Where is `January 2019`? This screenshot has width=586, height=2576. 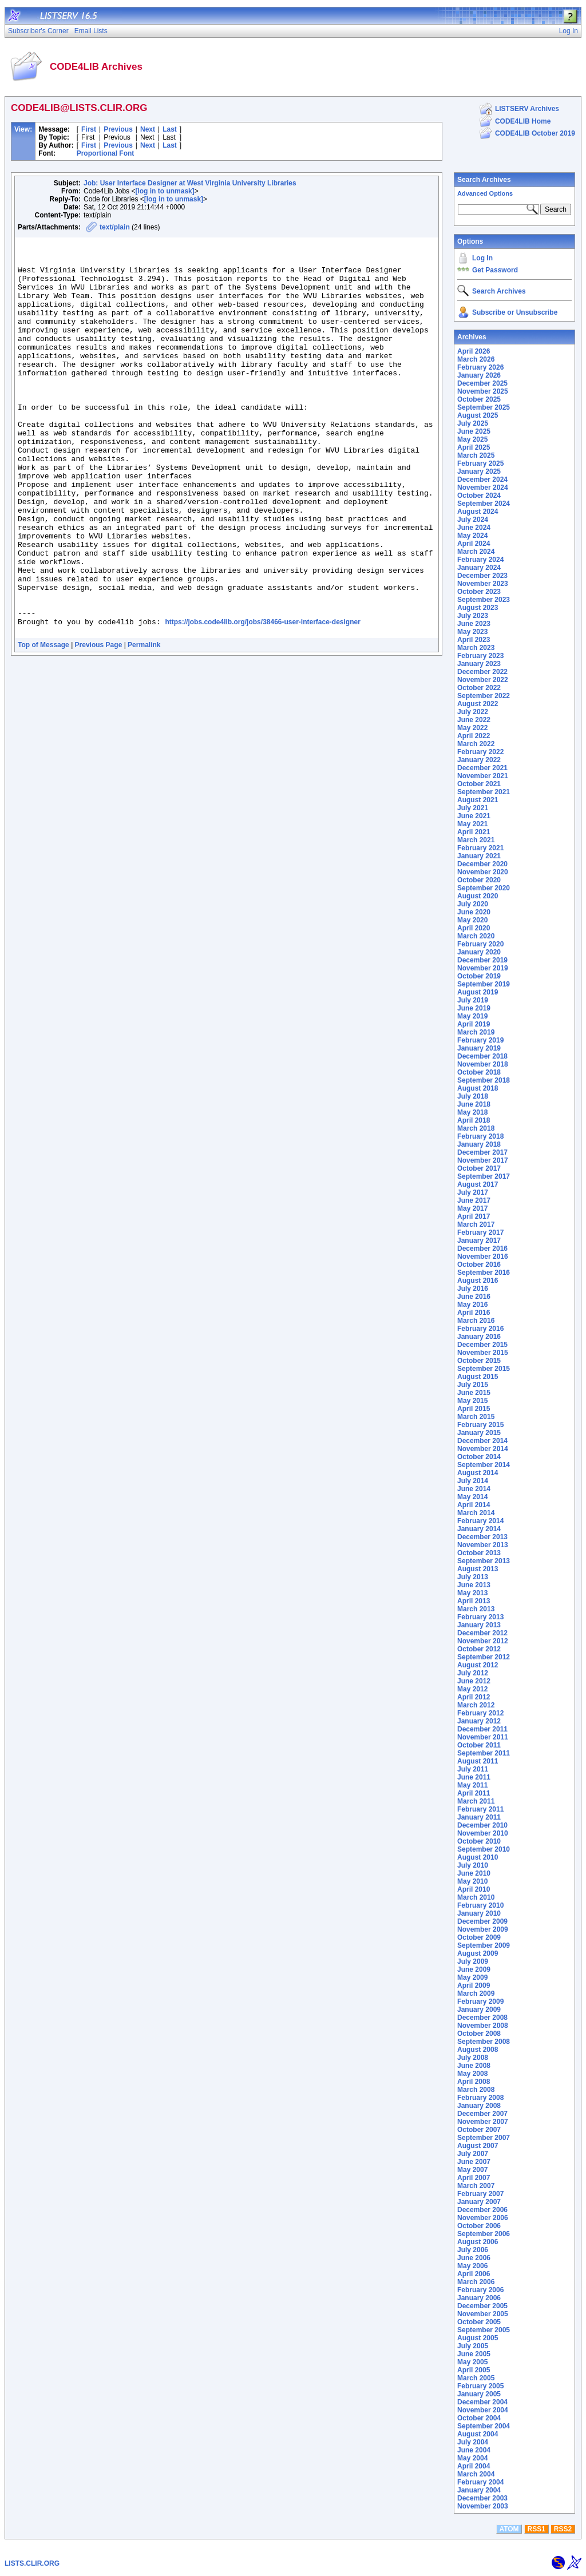
January 2019 is located at coordinates (479, 1048).